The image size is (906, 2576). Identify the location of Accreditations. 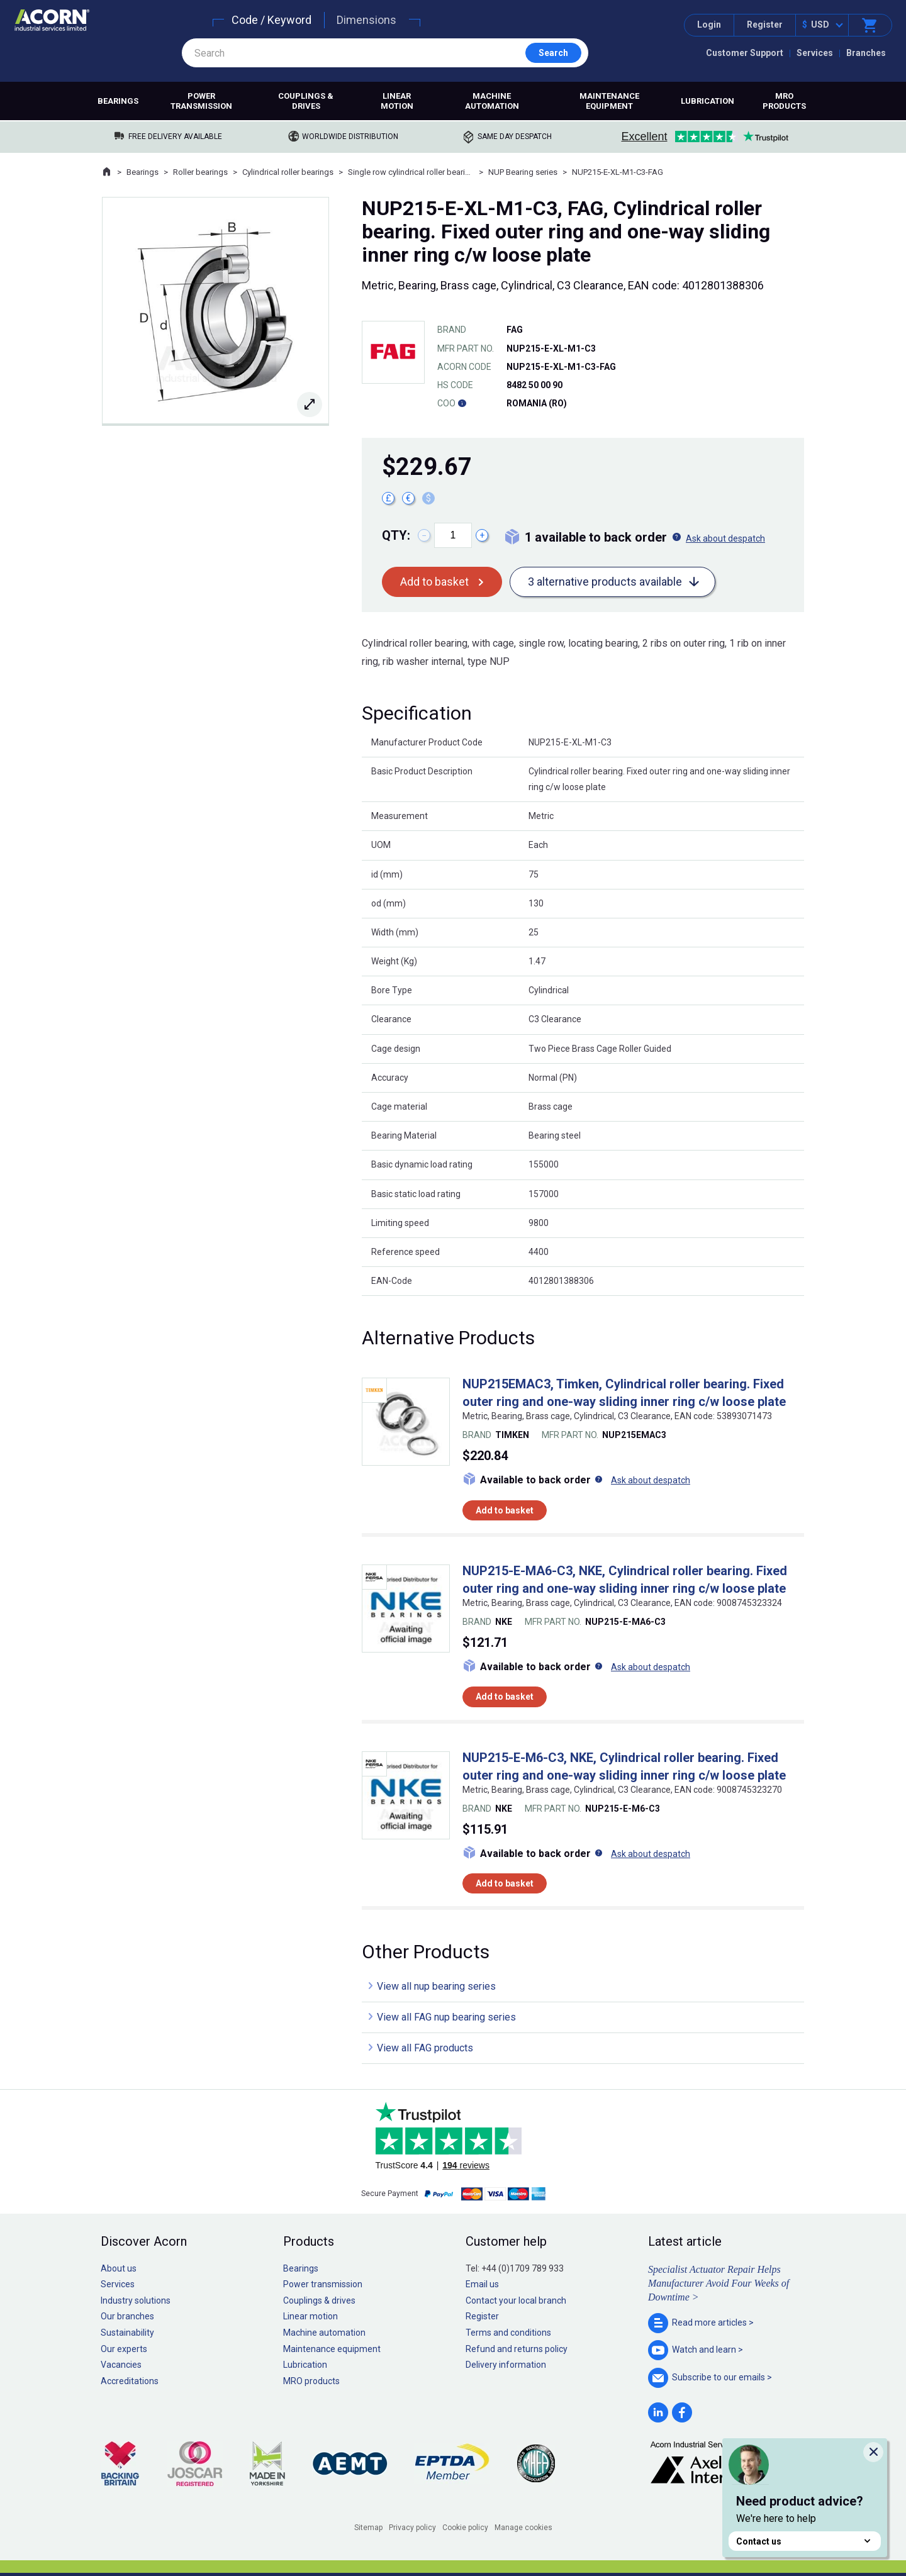
(130, 2381).